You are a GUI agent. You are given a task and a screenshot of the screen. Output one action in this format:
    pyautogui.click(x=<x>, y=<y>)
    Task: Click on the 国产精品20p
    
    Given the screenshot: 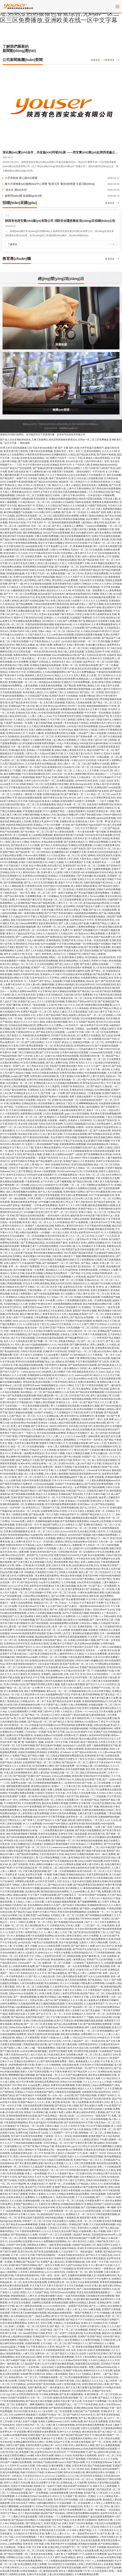 What is the action you would take?
    pyautogui.click(x=89, y=2166)
    